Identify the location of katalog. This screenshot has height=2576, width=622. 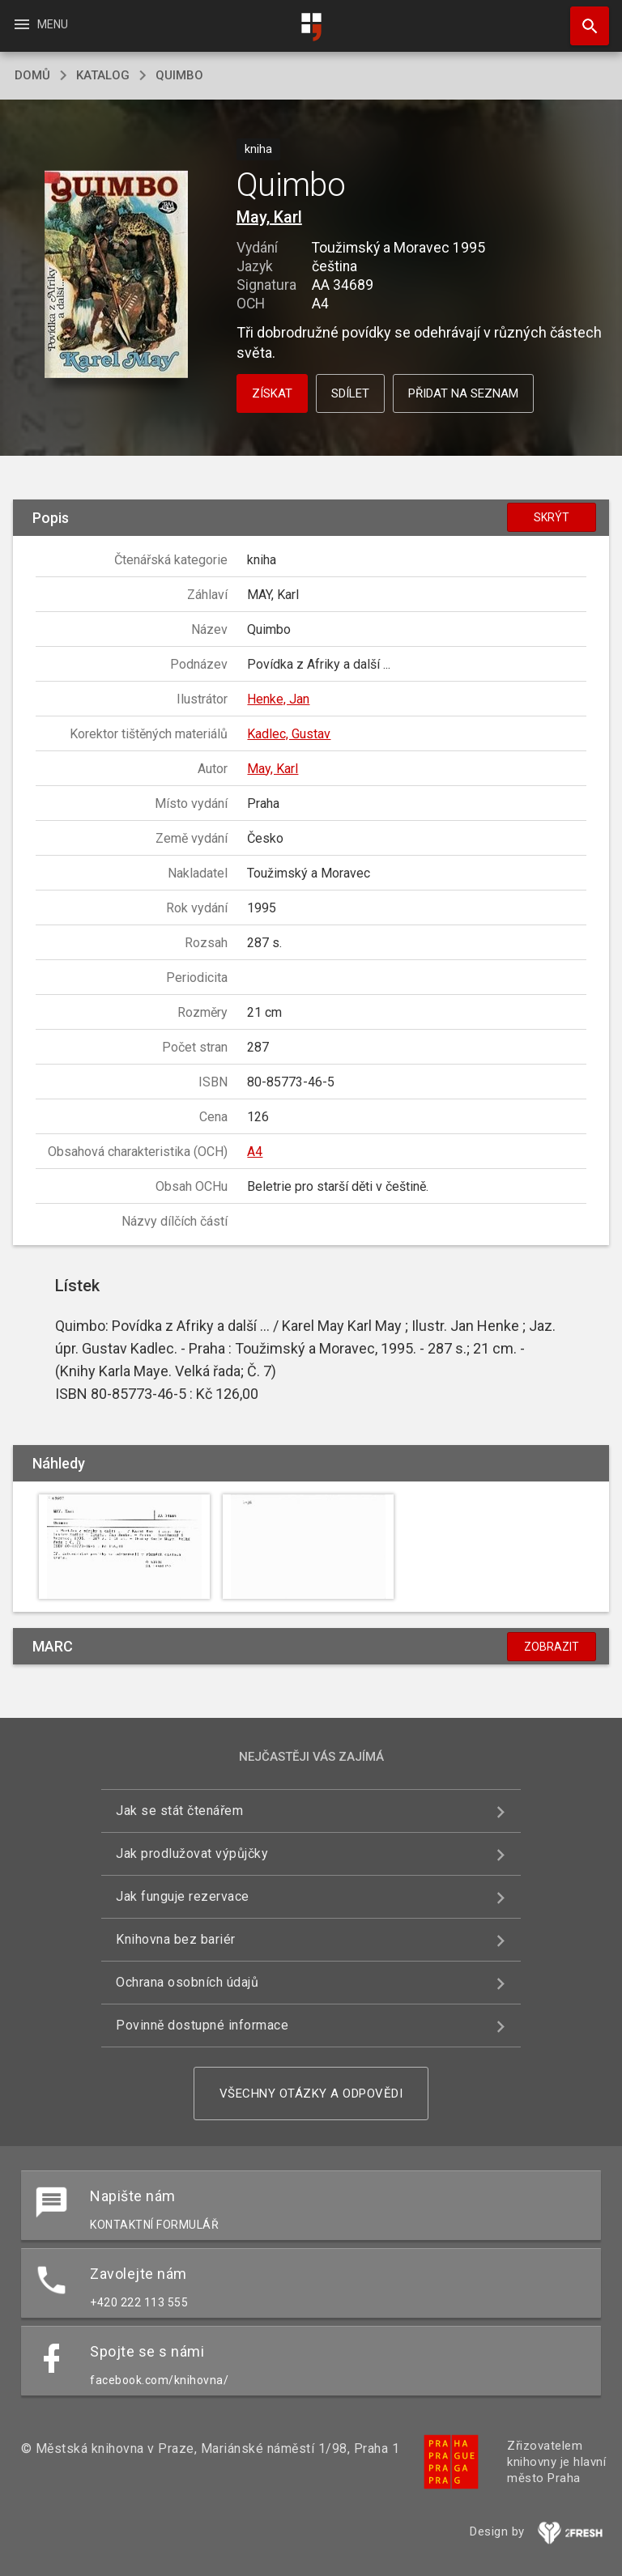
(103, 75).